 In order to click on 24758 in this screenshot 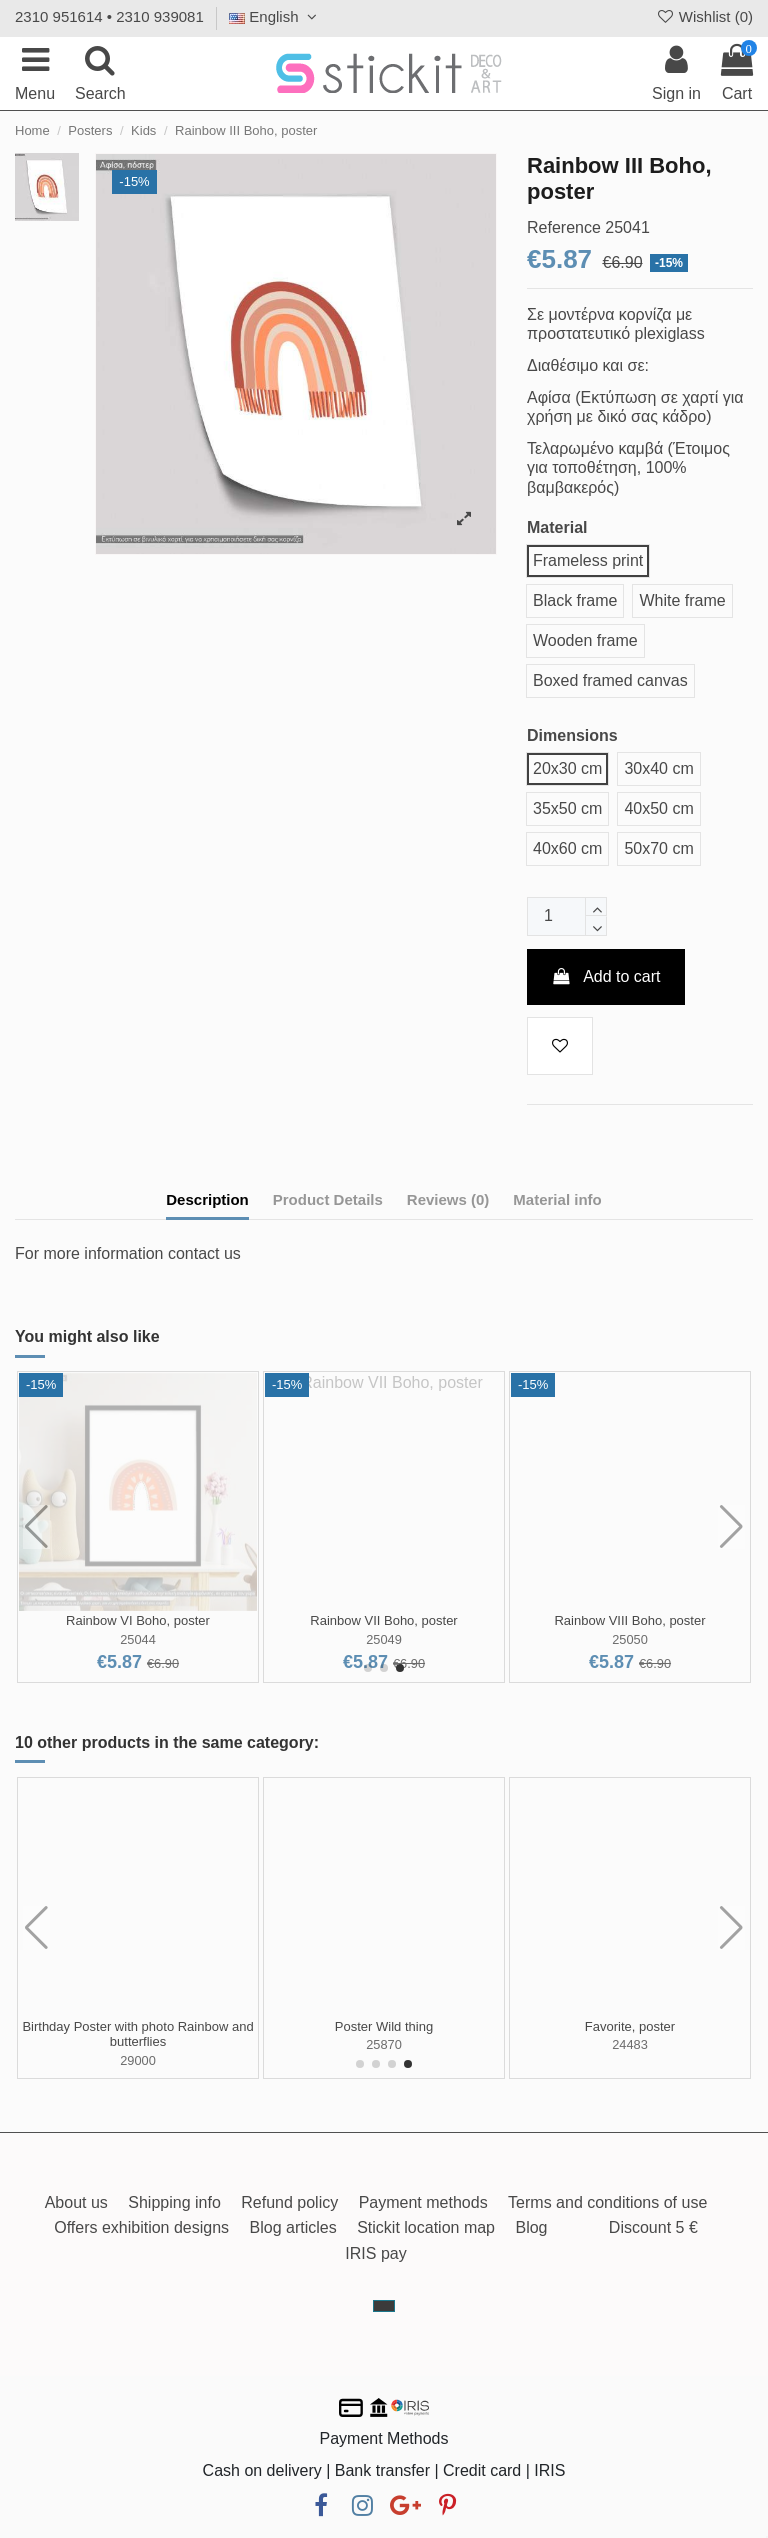, I will do `click(630, 2044)`.